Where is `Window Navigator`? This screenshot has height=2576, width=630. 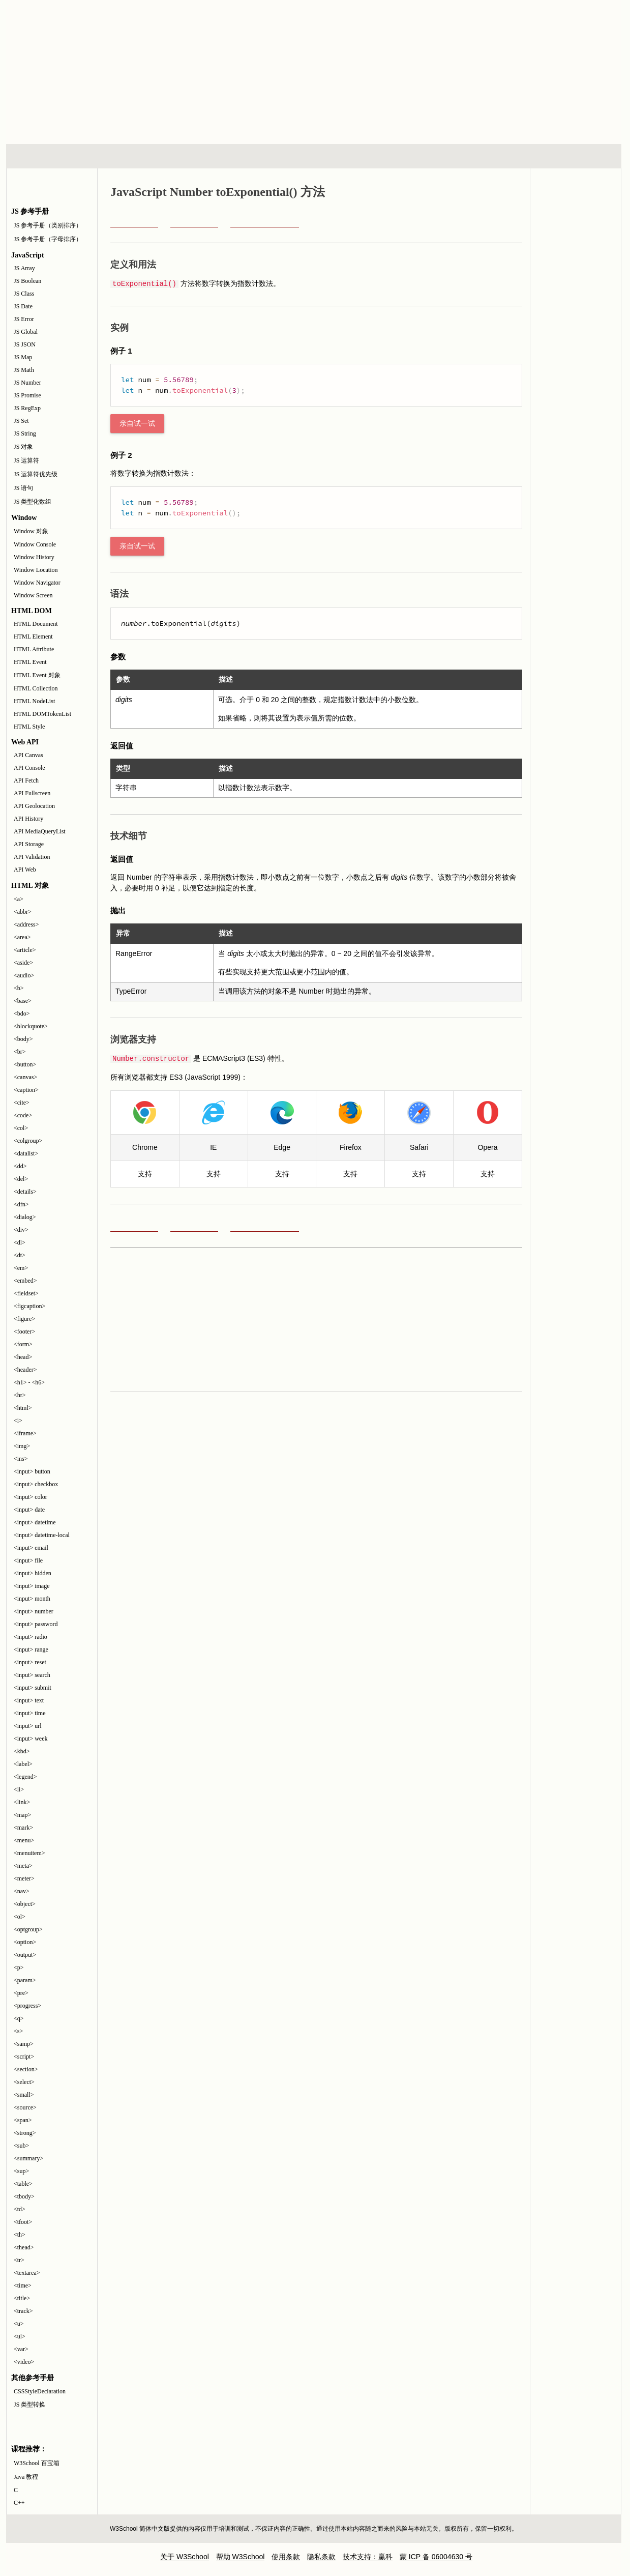 Window Navigator is located at coordinates (37, 582).